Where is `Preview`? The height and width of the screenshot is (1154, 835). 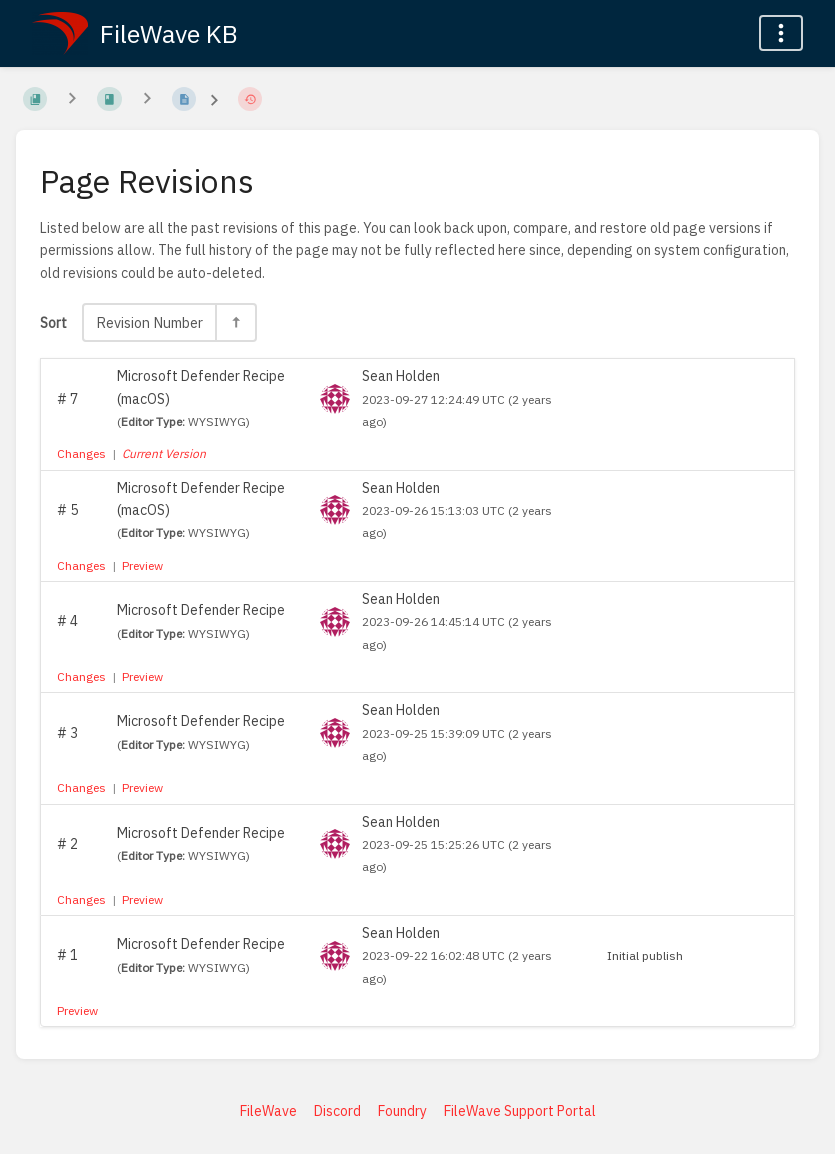 Preview is located at coordinates (142, 565).